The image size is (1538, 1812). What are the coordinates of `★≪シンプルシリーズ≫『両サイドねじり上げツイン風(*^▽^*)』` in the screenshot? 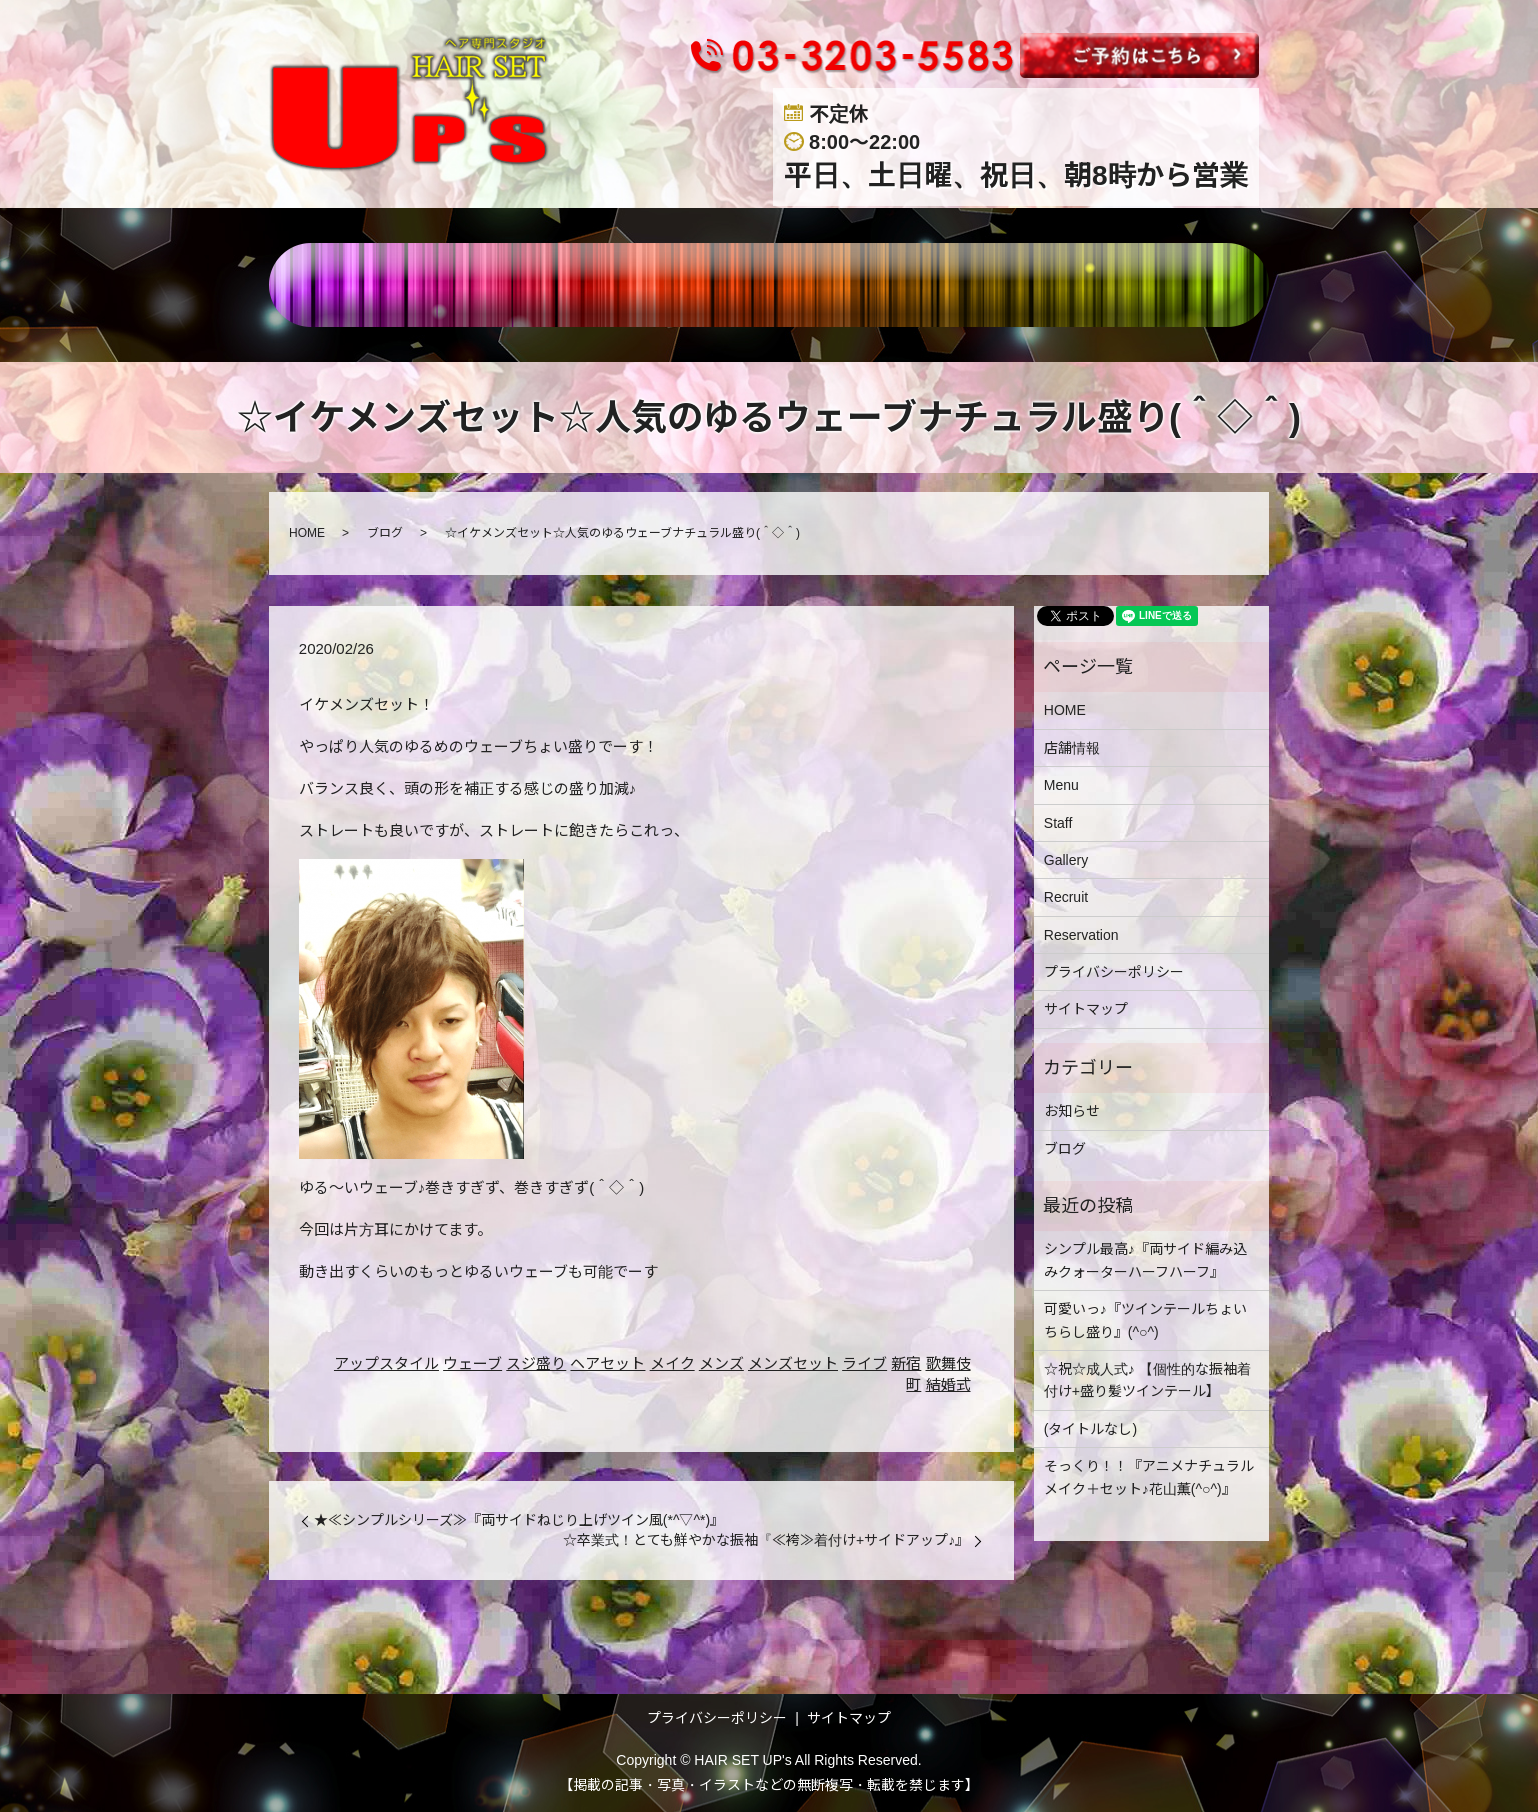 It's located at (519, 1520).